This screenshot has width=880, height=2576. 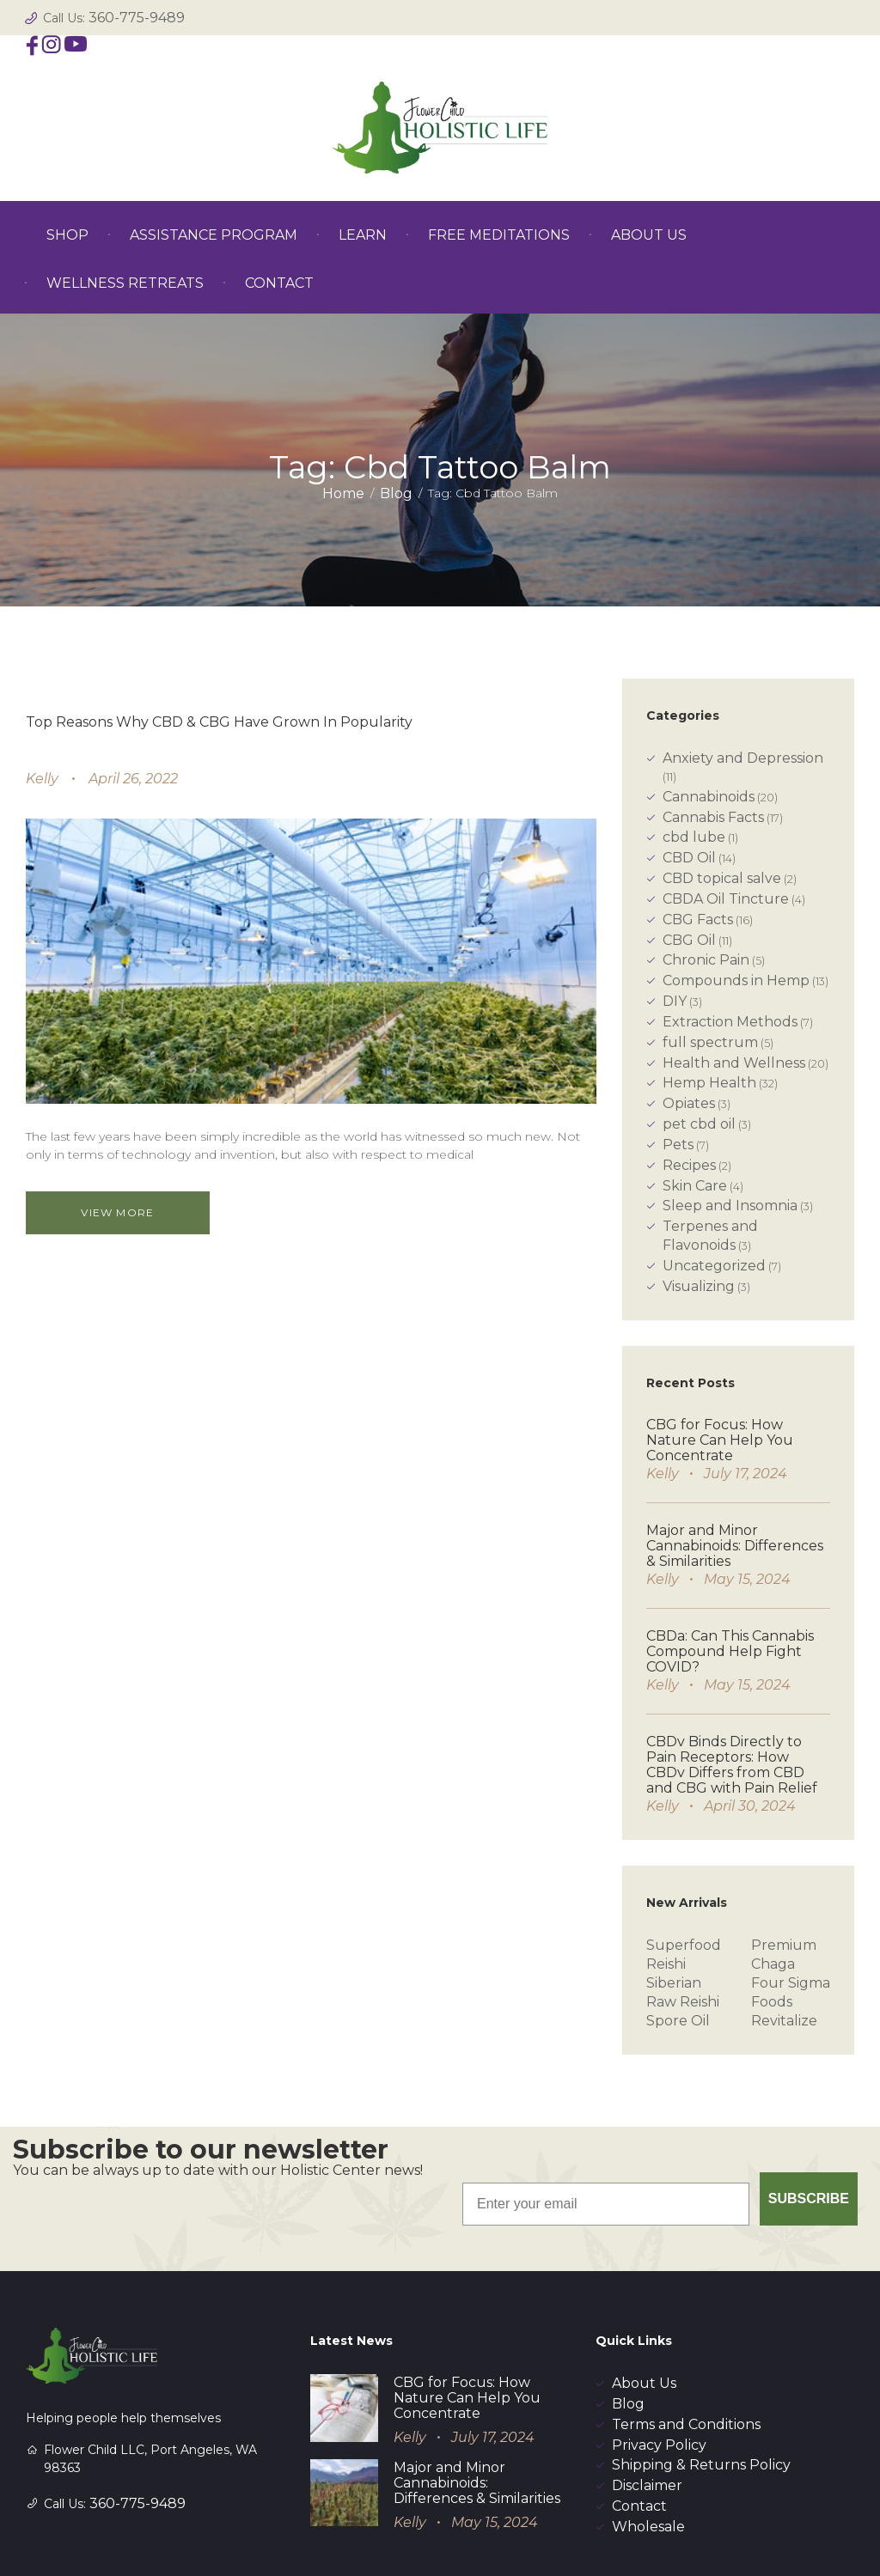 I want to click on CBD Oil, so click(x=689, y=858).